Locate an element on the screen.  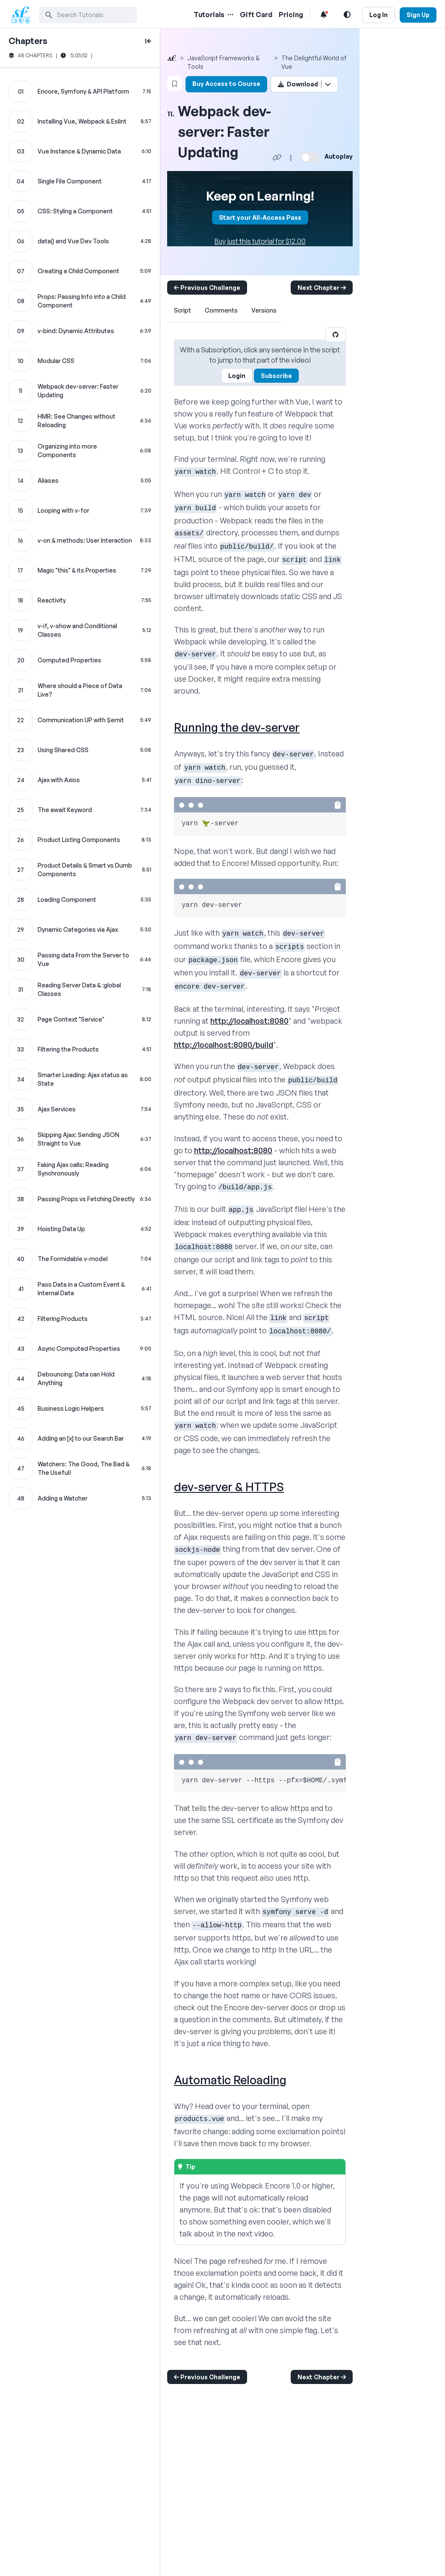
[Adding a Watcher chapter] is located at coordinates (80, 1498).